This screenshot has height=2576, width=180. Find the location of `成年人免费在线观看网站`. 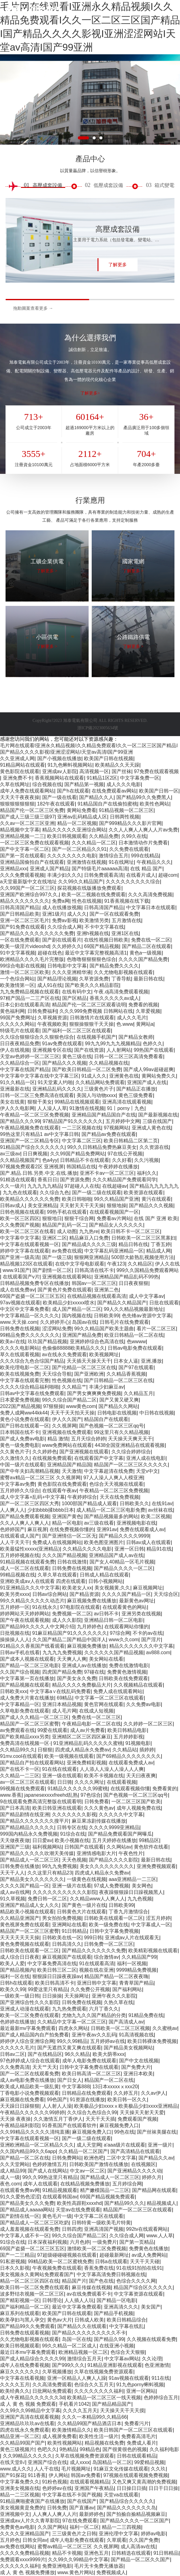

成年人免费在线观看网站 is located at coordinates (27, 790).